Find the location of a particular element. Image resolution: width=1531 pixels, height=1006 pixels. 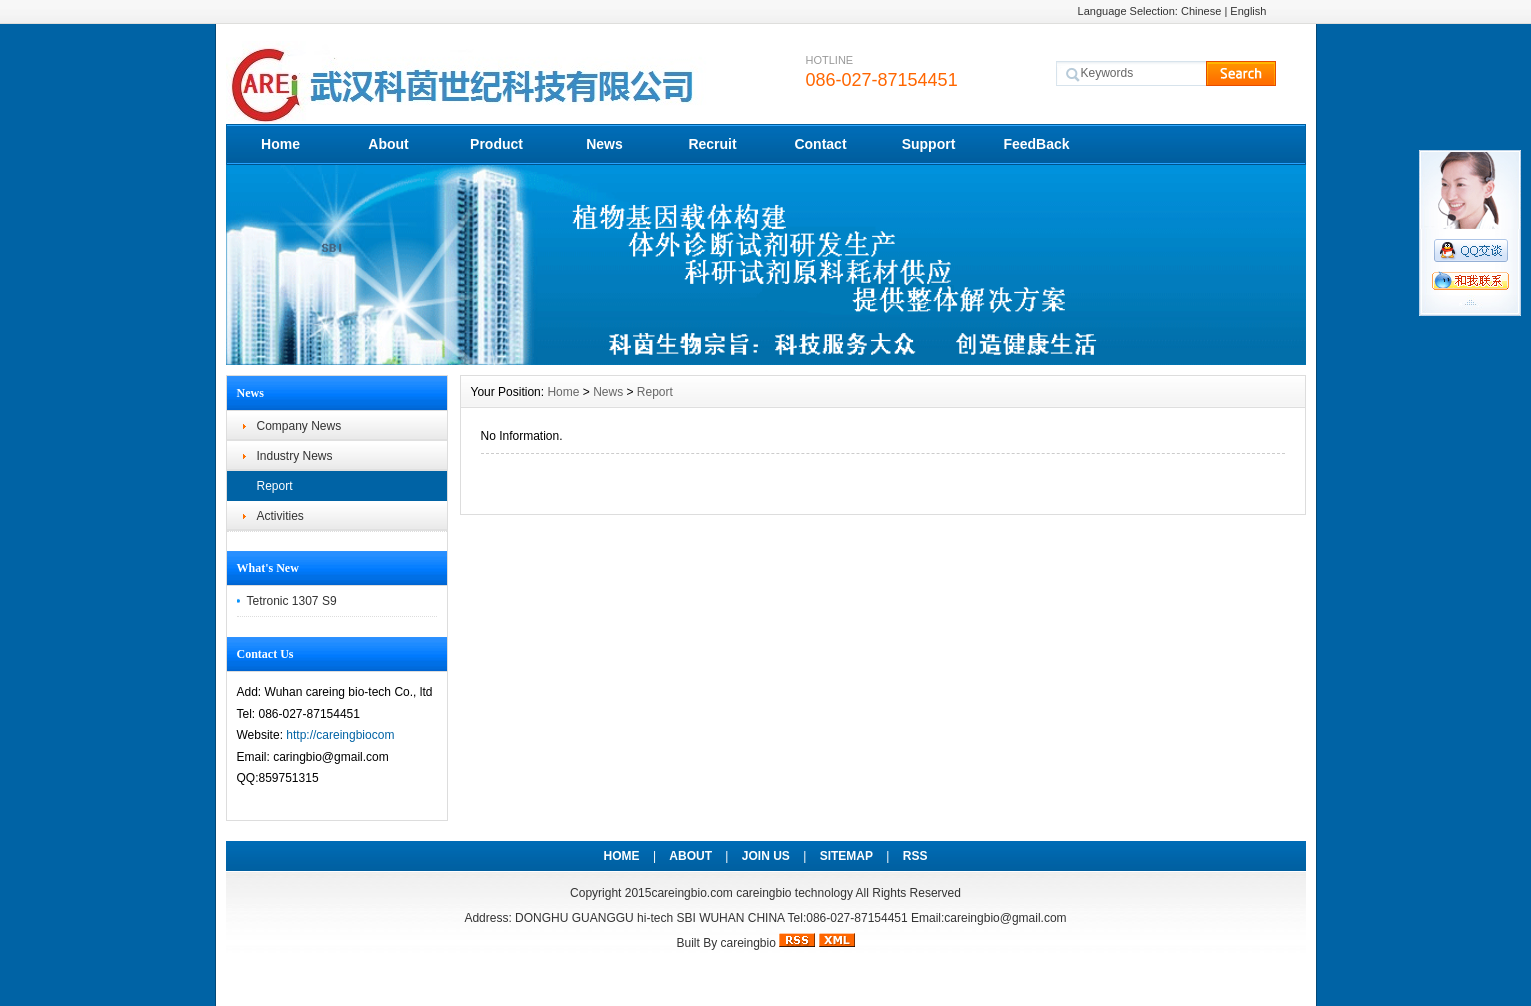

careingbio is located at coordinates (747, 943).